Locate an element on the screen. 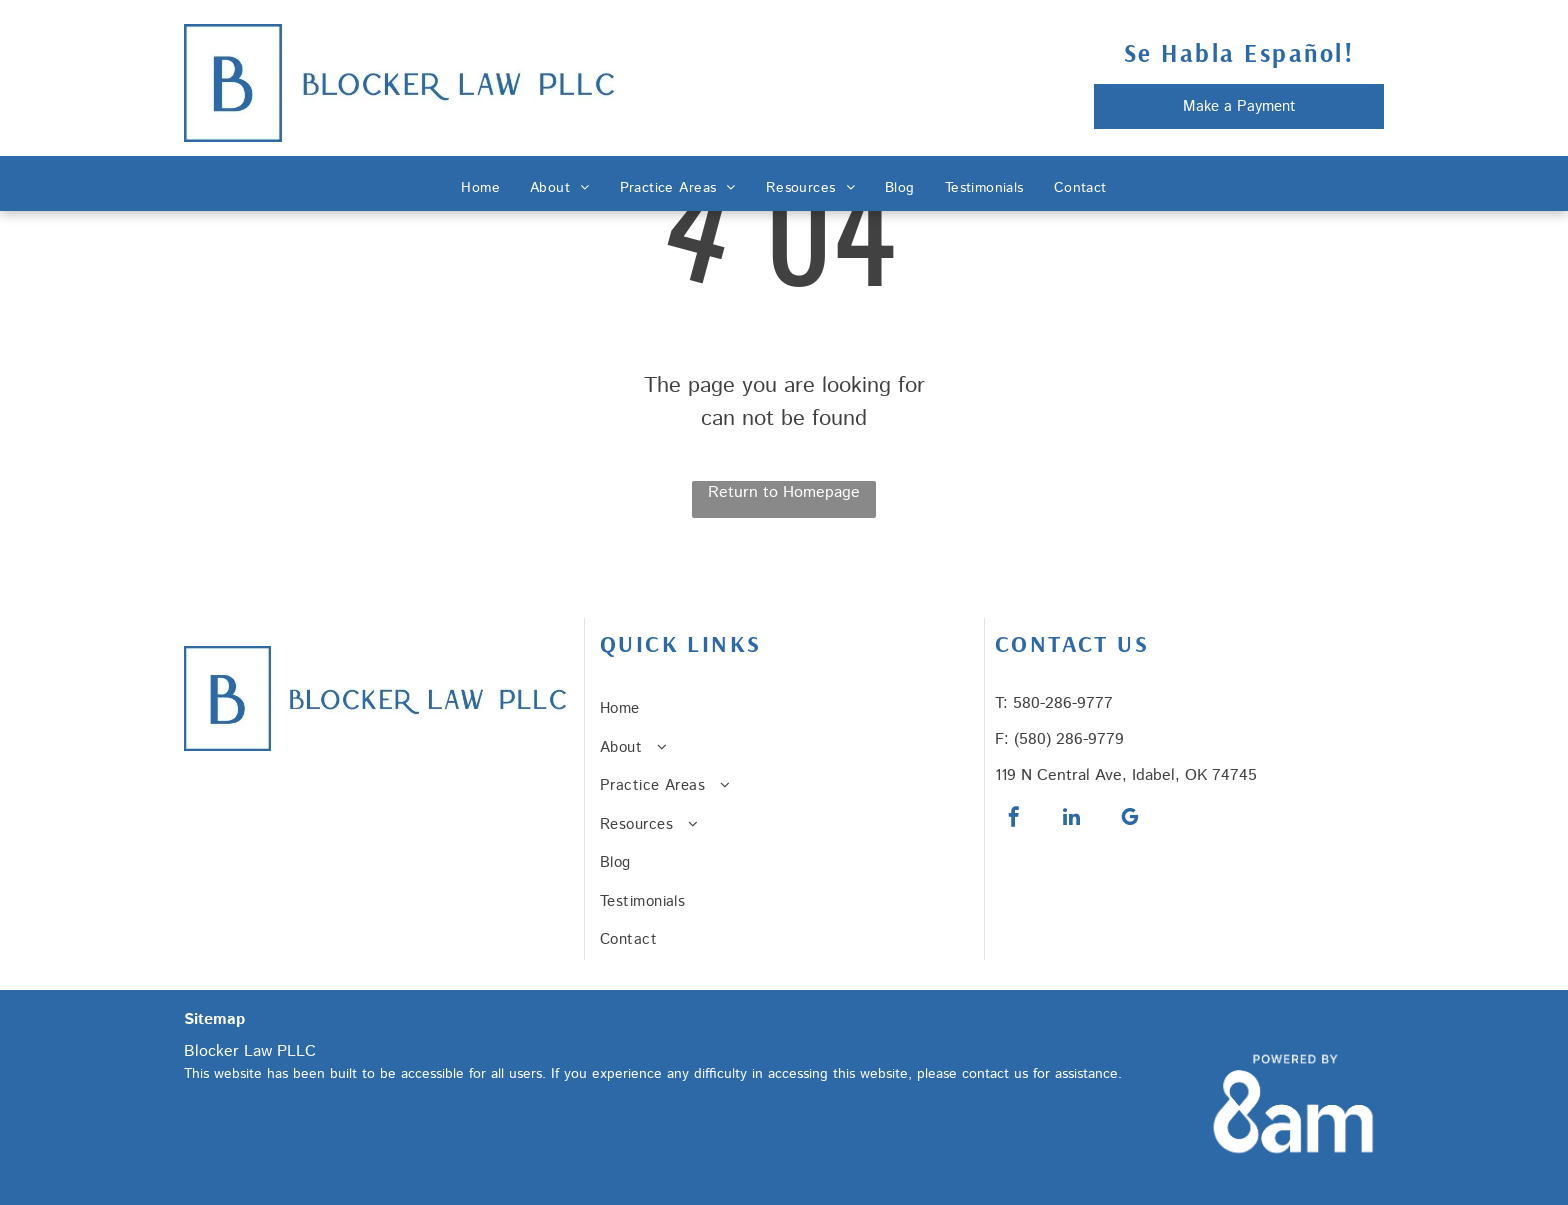  [menuitem] is located at coordinates (480, 188).